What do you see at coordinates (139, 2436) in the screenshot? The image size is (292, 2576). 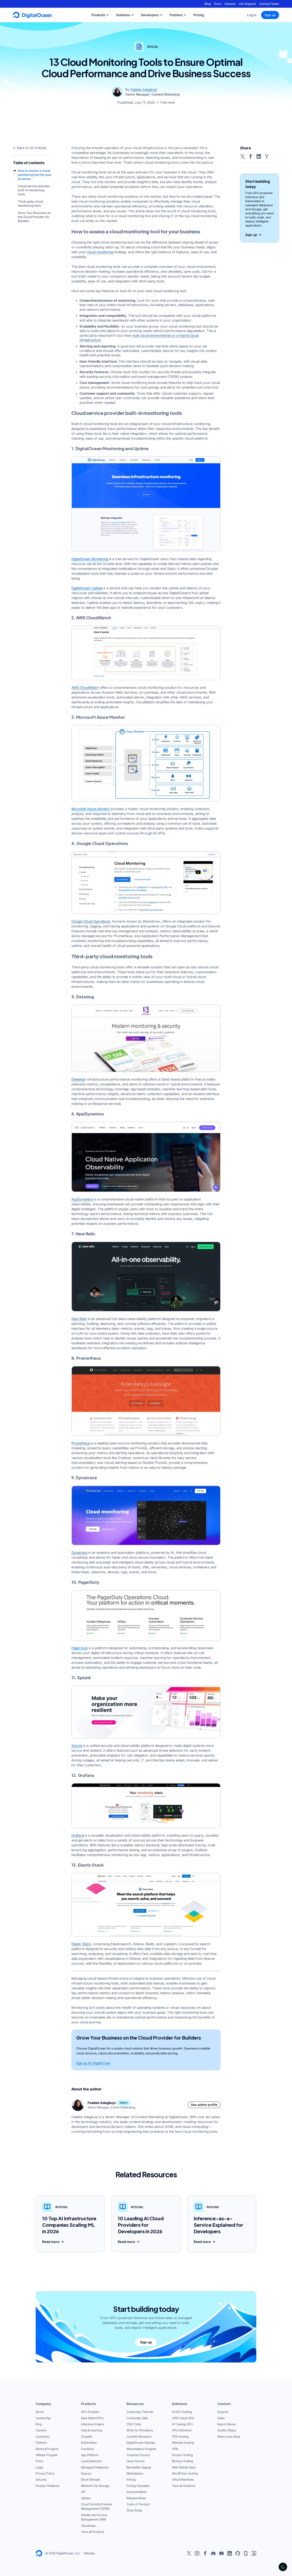 I see `Currents Research` at bounding box center [139, 2436].